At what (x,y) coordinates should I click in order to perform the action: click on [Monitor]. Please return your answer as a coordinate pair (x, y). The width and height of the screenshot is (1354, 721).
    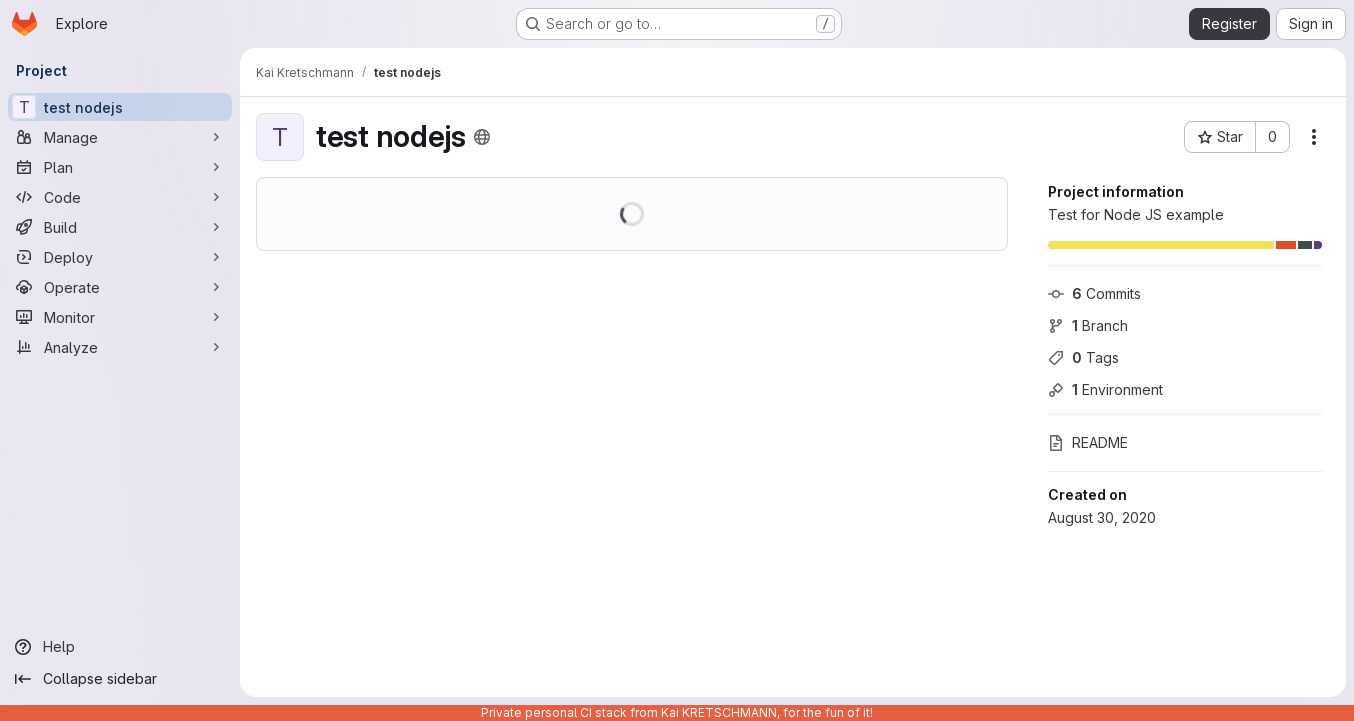
    Looking at the image, I should click on (120, 317).